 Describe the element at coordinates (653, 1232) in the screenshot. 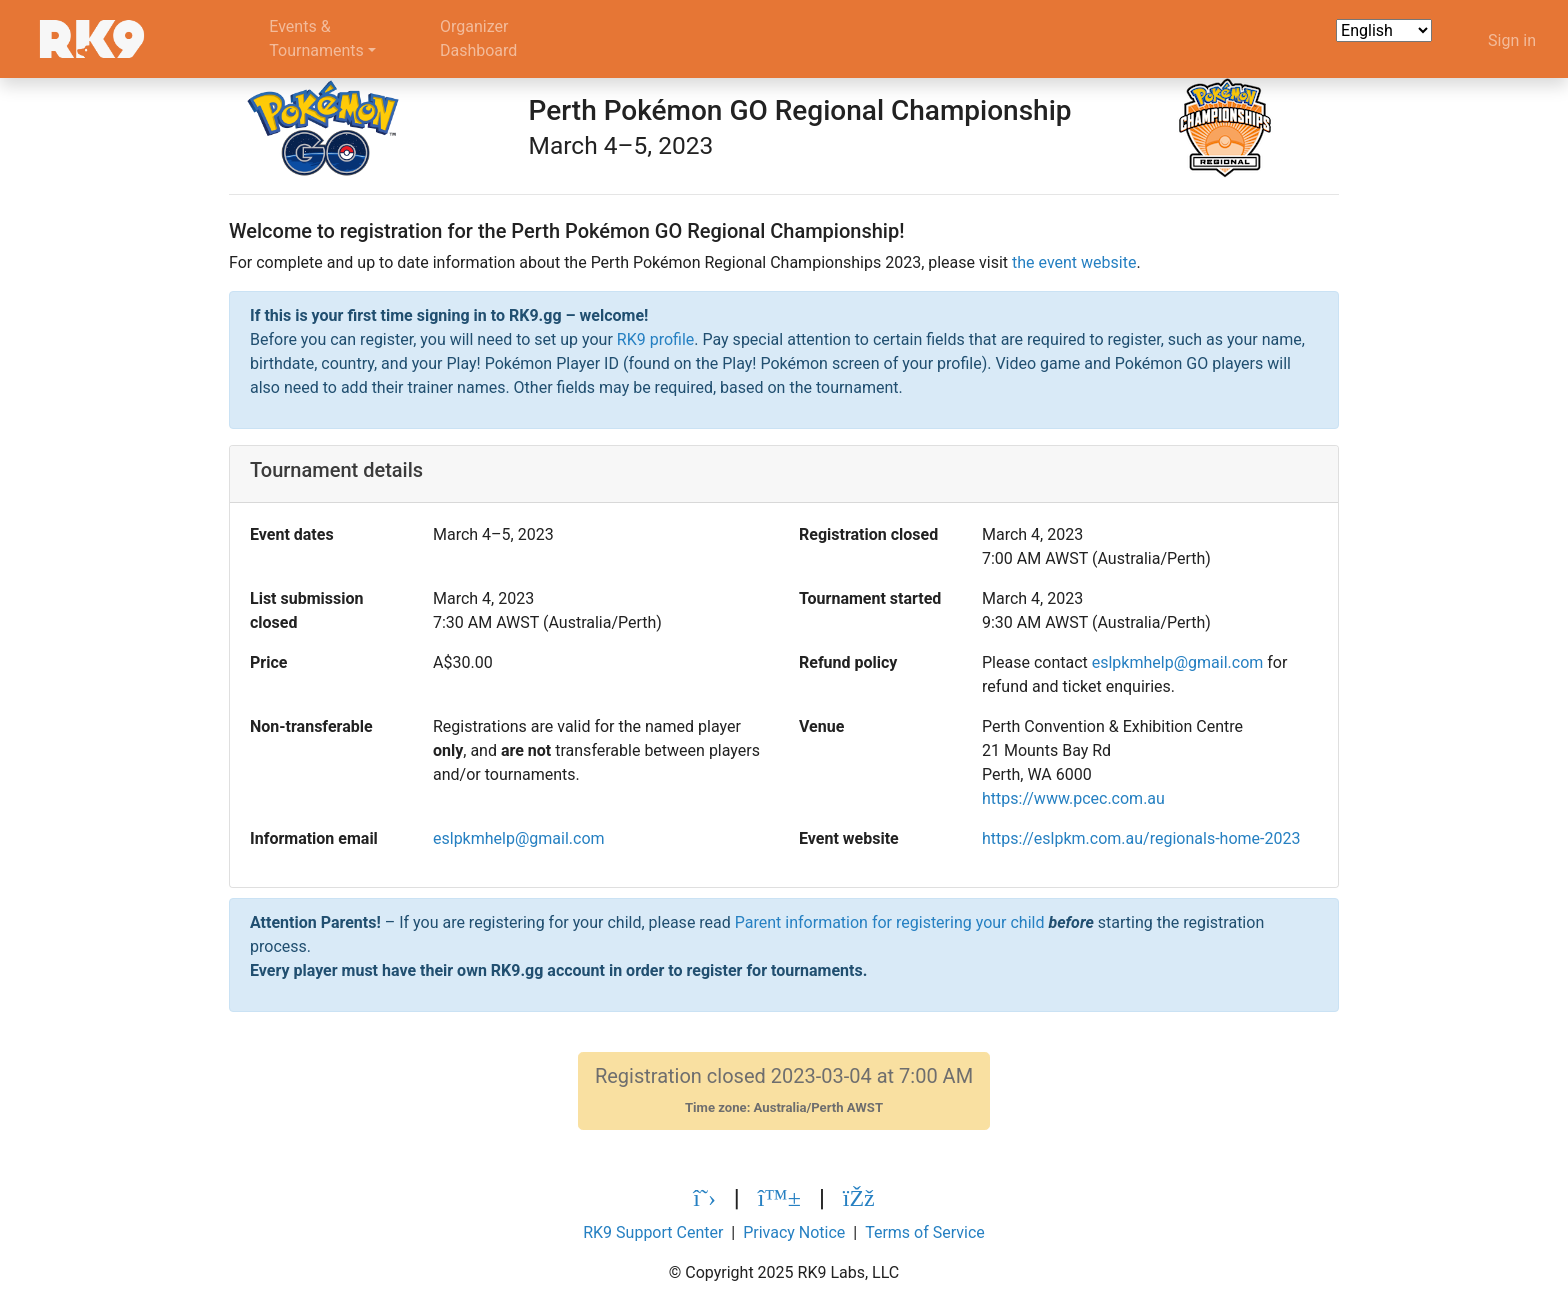

I see `RK9 Support Center` at that location.